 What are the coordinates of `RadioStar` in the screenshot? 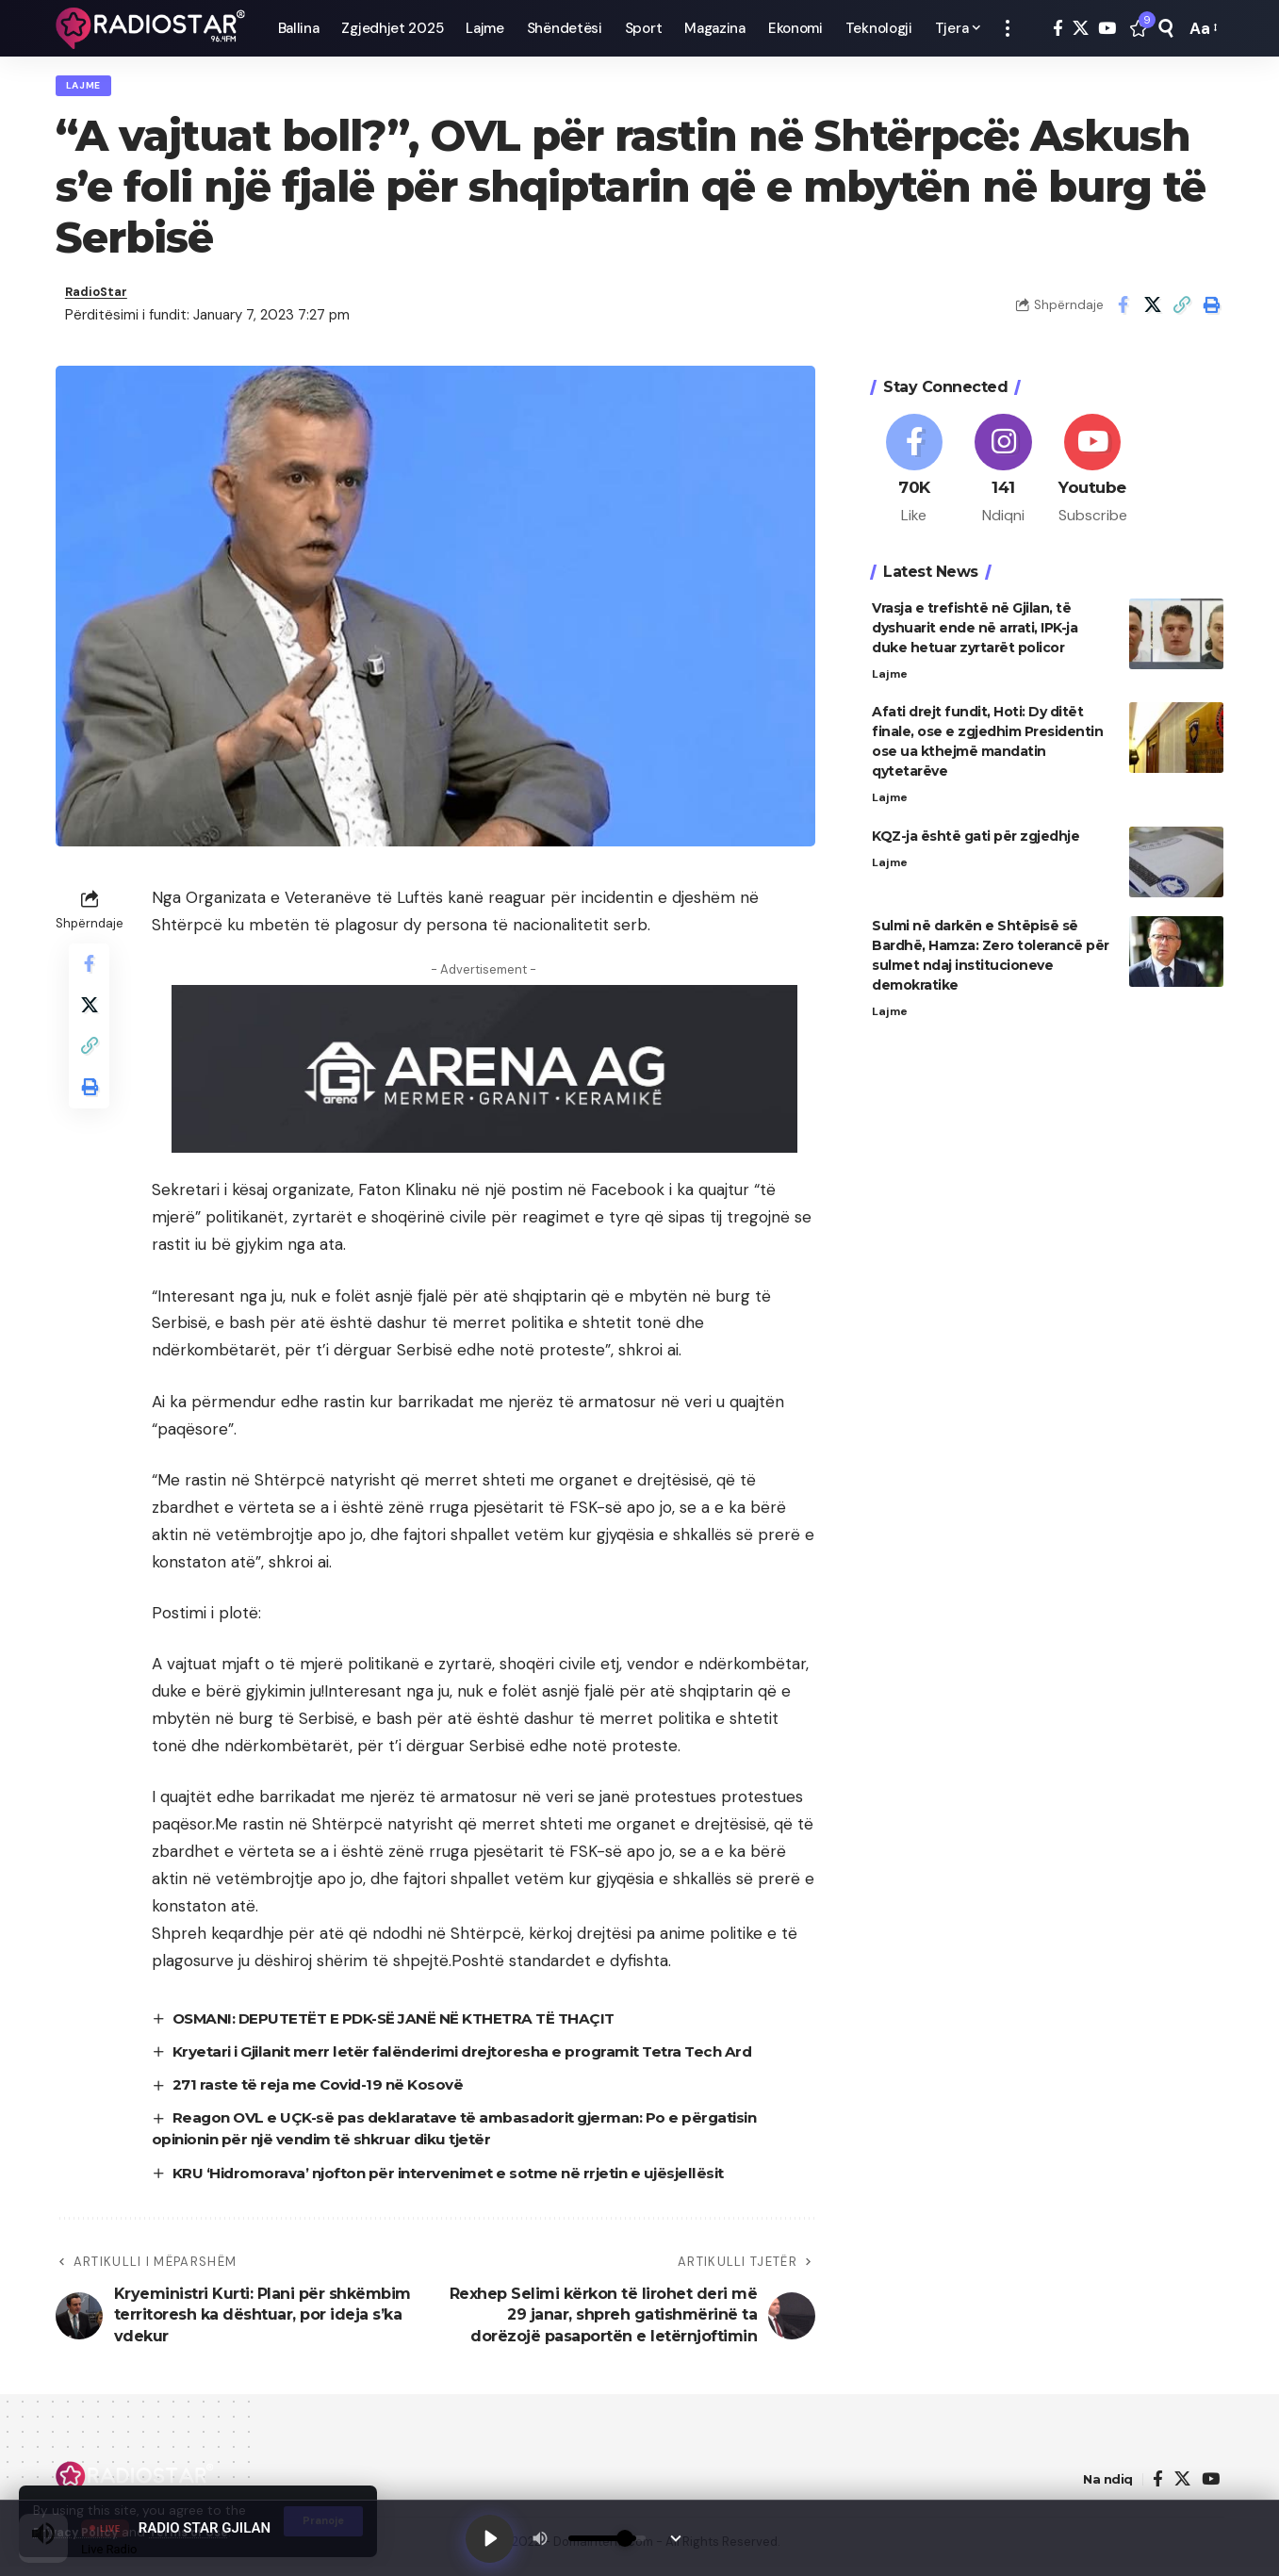 It's located at (101, 298).